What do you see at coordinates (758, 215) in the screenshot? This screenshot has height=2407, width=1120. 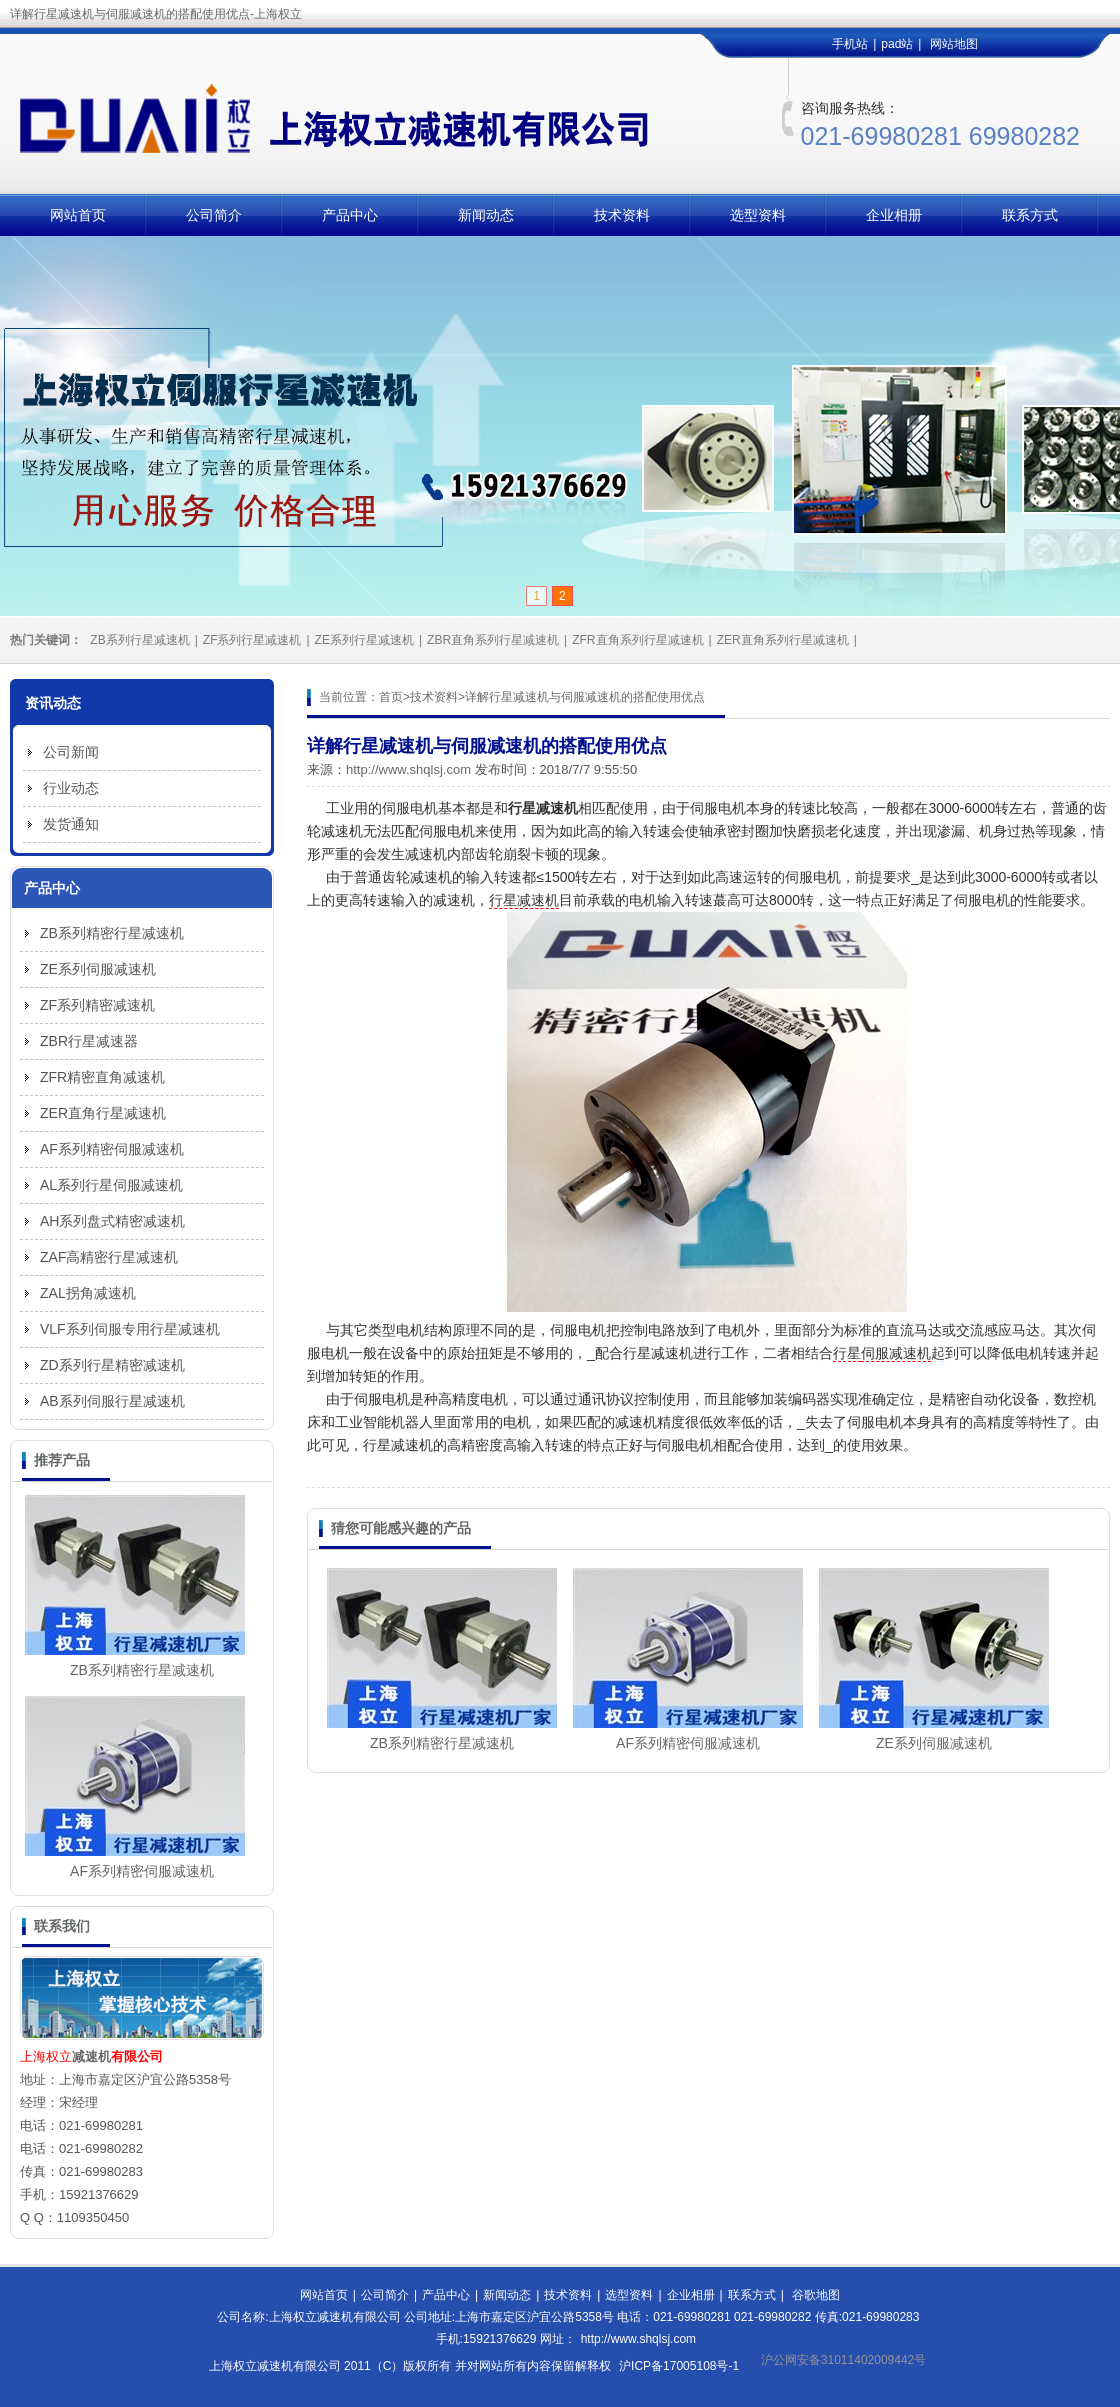 I see `选型资料` at bounding box center [758, 215].